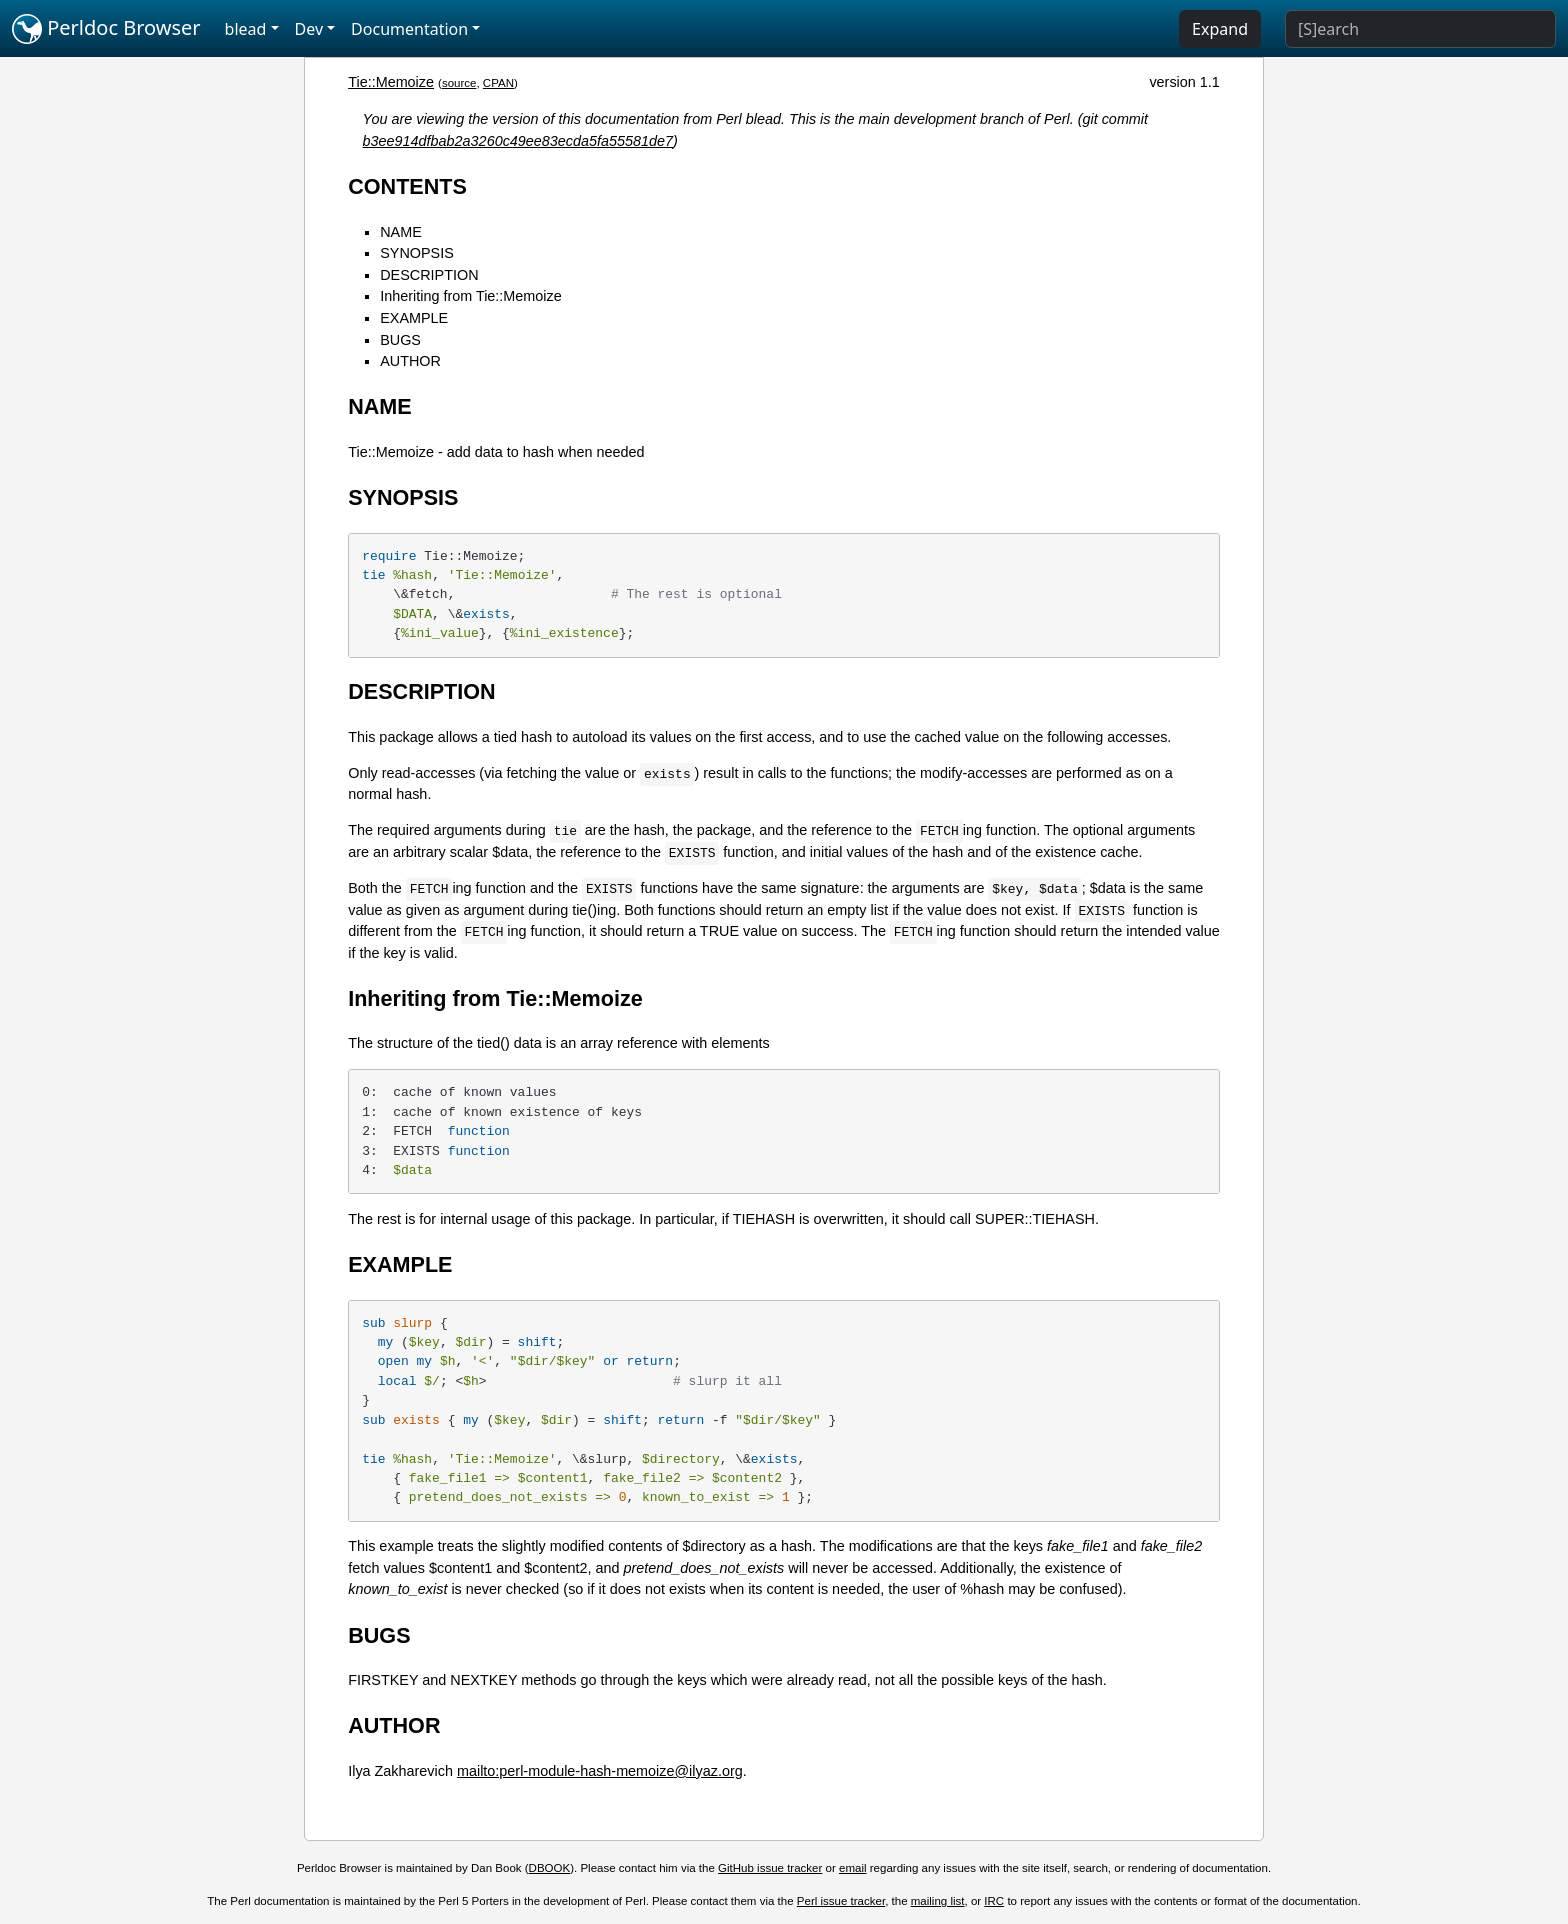 This screenshot has width=1568, height=1924. I want to click on DESCRIPTION, so click(429, 275).